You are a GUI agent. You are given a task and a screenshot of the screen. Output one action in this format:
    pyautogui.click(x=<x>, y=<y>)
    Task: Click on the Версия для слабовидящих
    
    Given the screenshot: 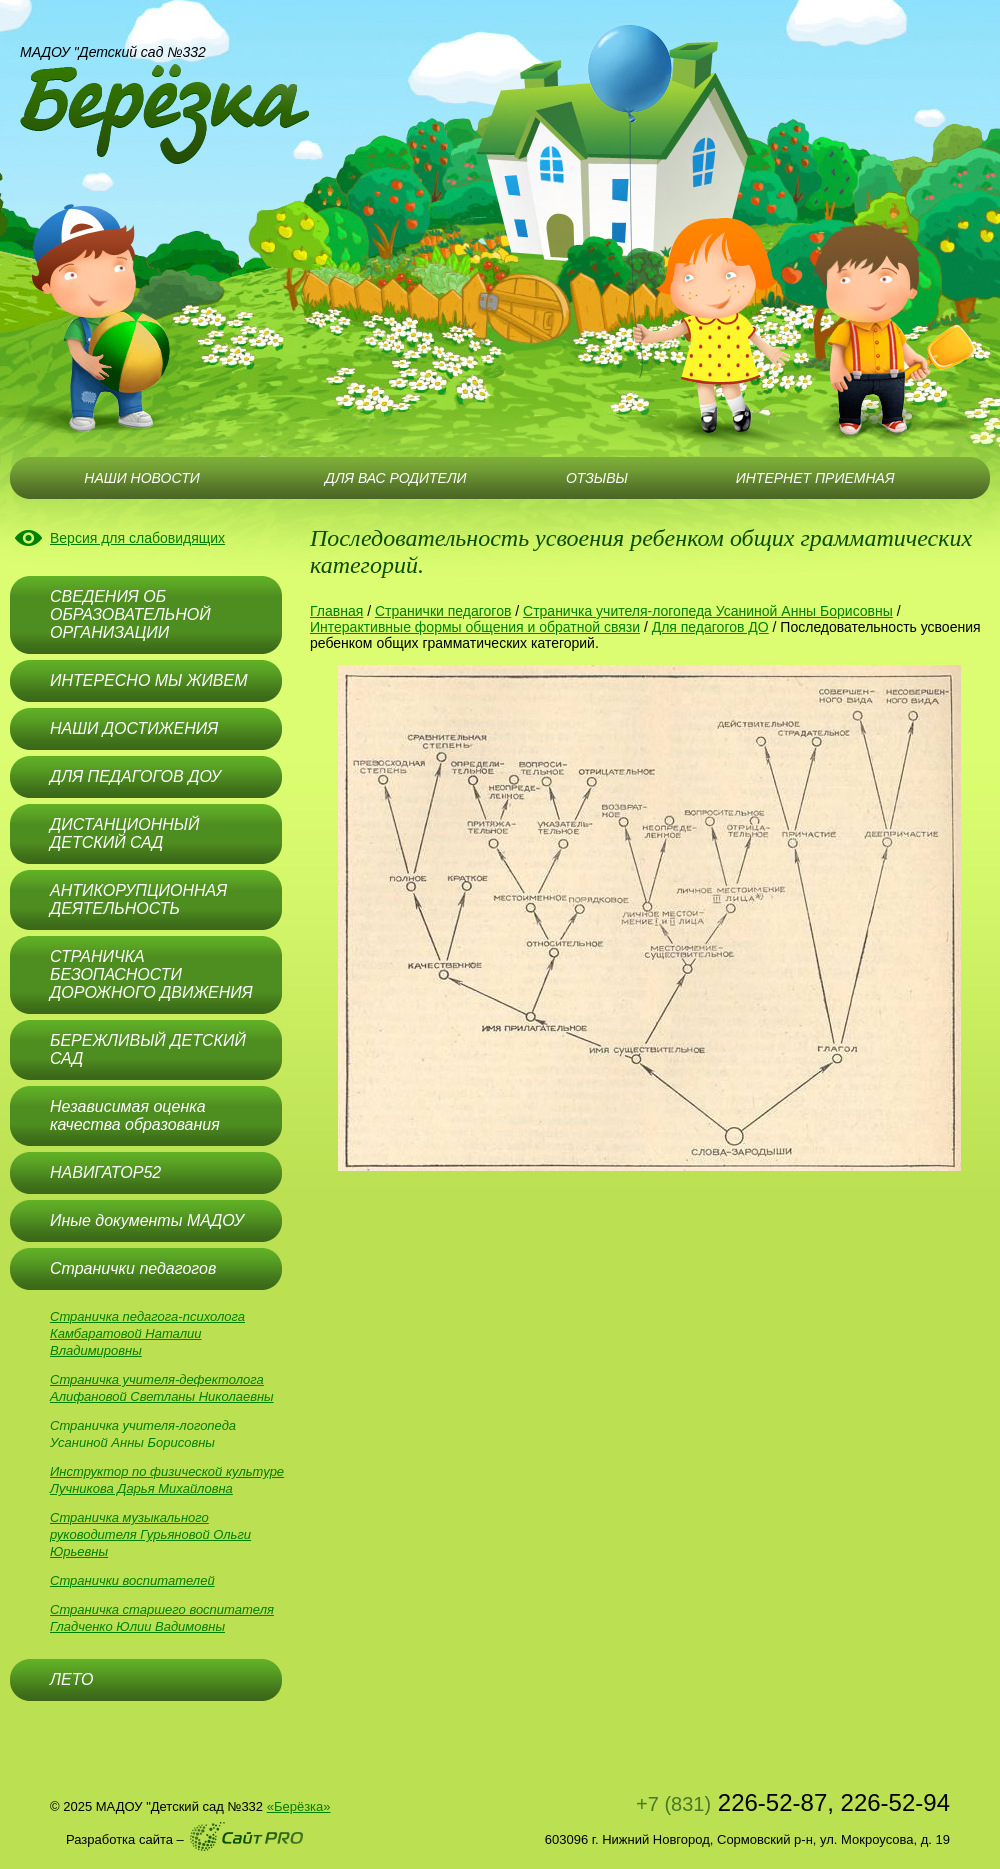 What is the action you would take?
    pyautogui.click(x=137, y=538)
    